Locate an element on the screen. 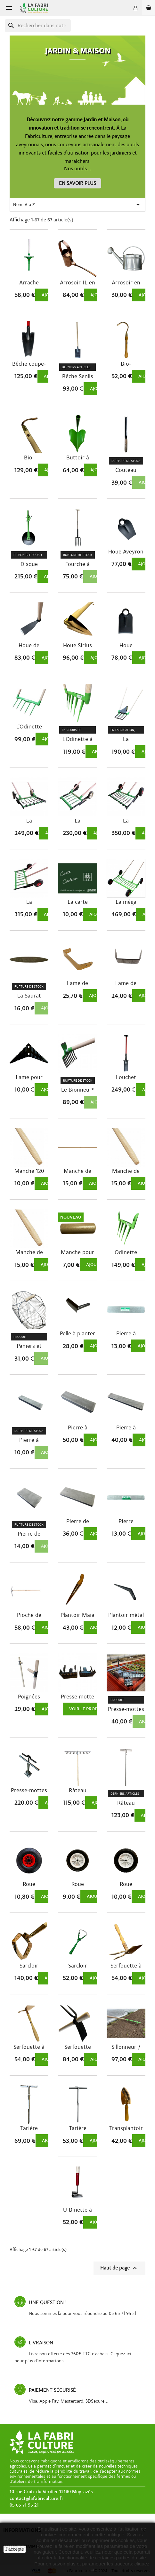  Serfouette à main Phoenix is located at coordinates (126, 1966).